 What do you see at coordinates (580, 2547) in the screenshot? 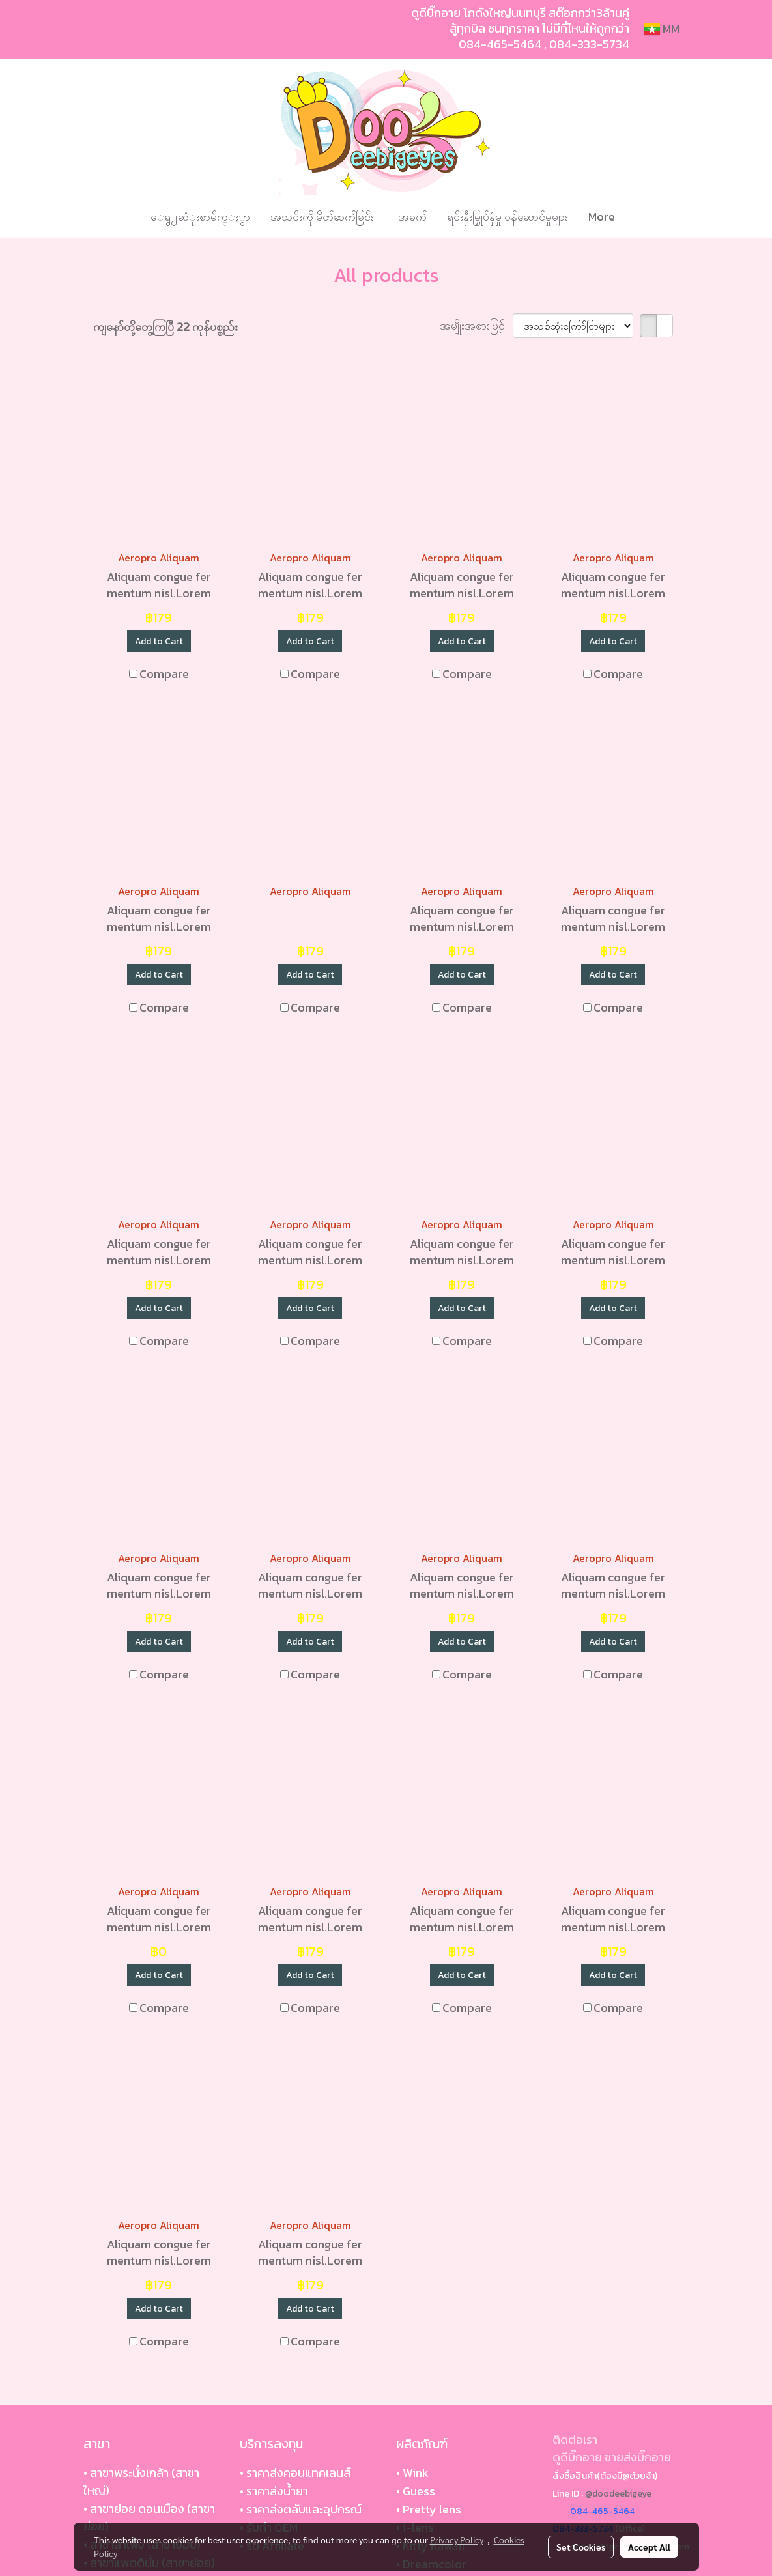
I see `Set Cookies` at bounding box center [580, 2547].